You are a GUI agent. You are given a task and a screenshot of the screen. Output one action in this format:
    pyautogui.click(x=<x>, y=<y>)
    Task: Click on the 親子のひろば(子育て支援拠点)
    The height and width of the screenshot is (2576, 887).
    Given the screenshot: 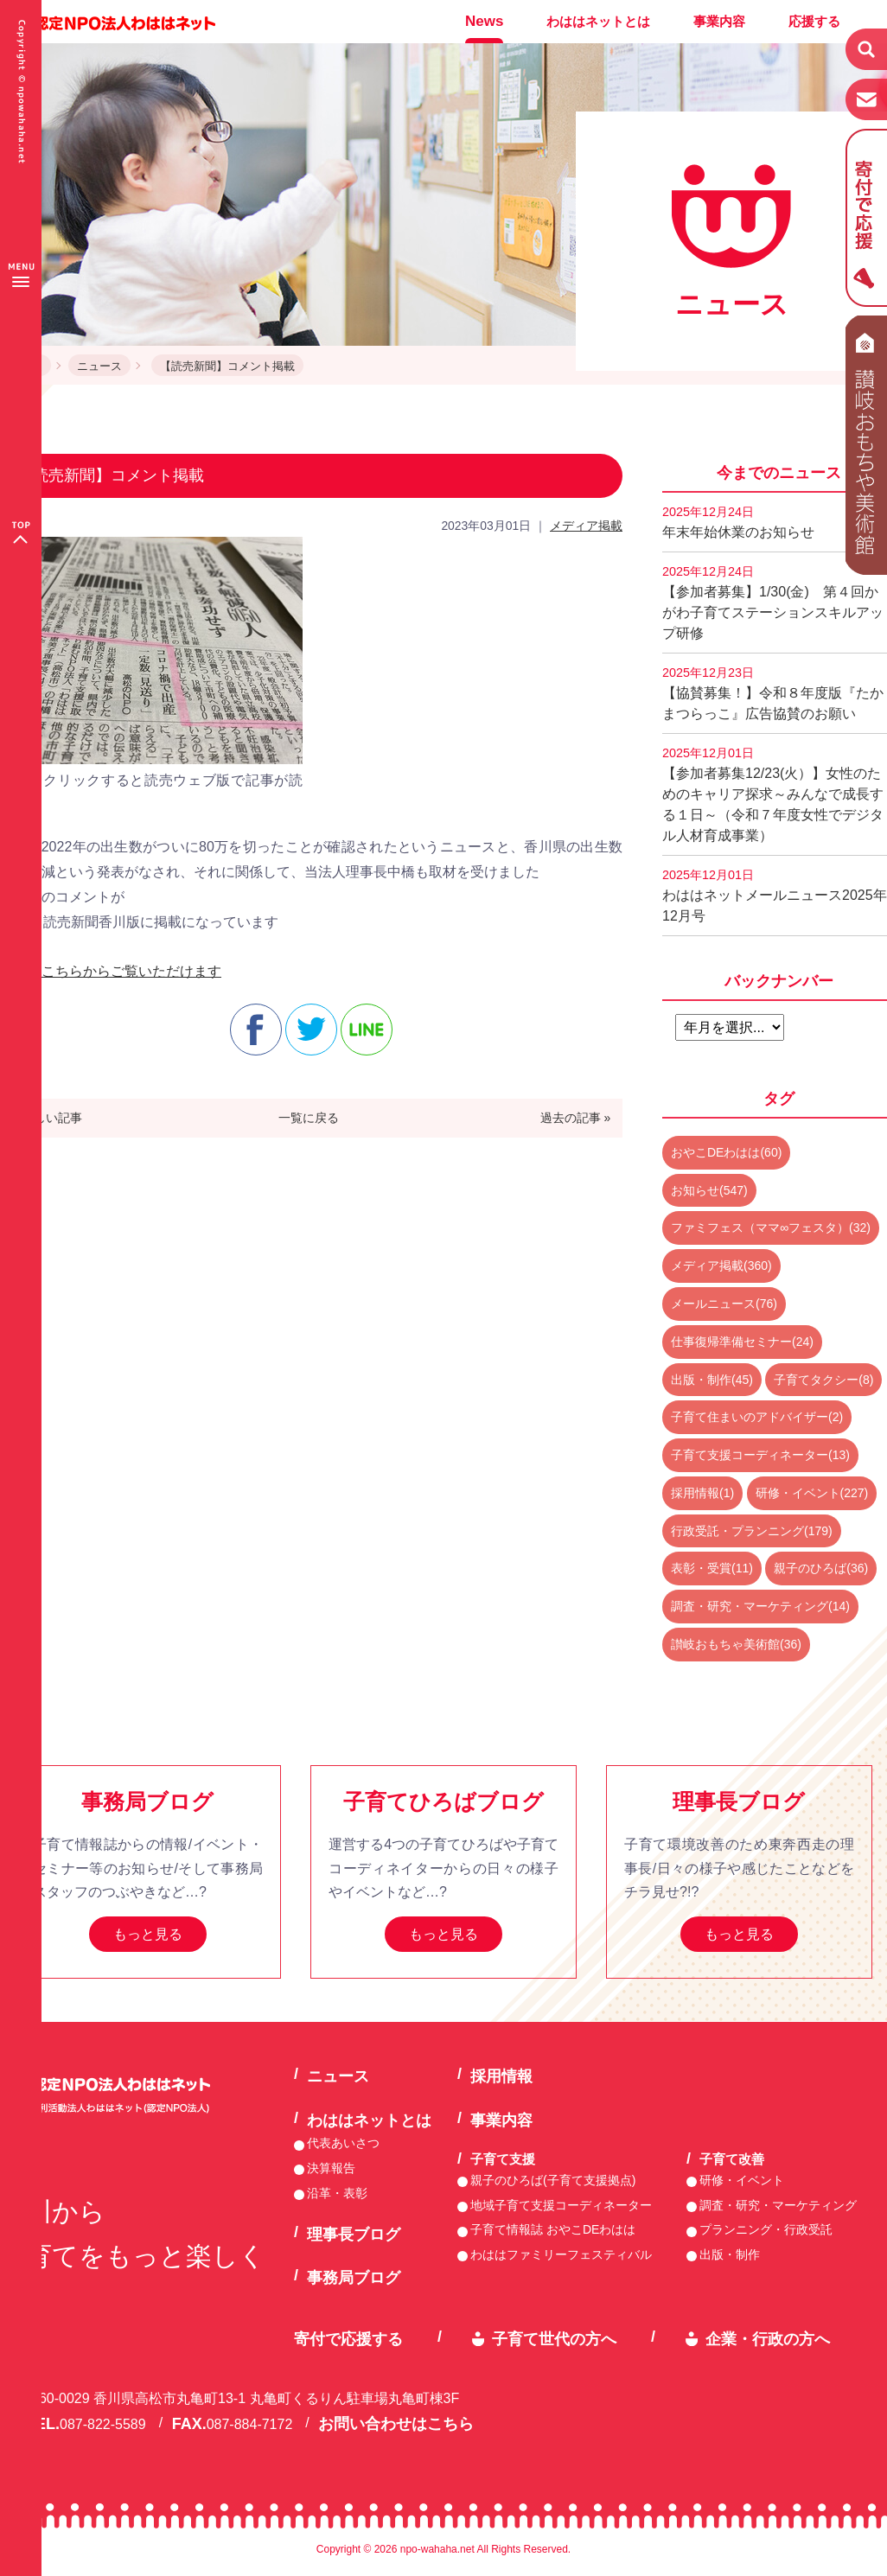 What is the action you would take?
    pyautogui.click(x=552, y=2180)
    